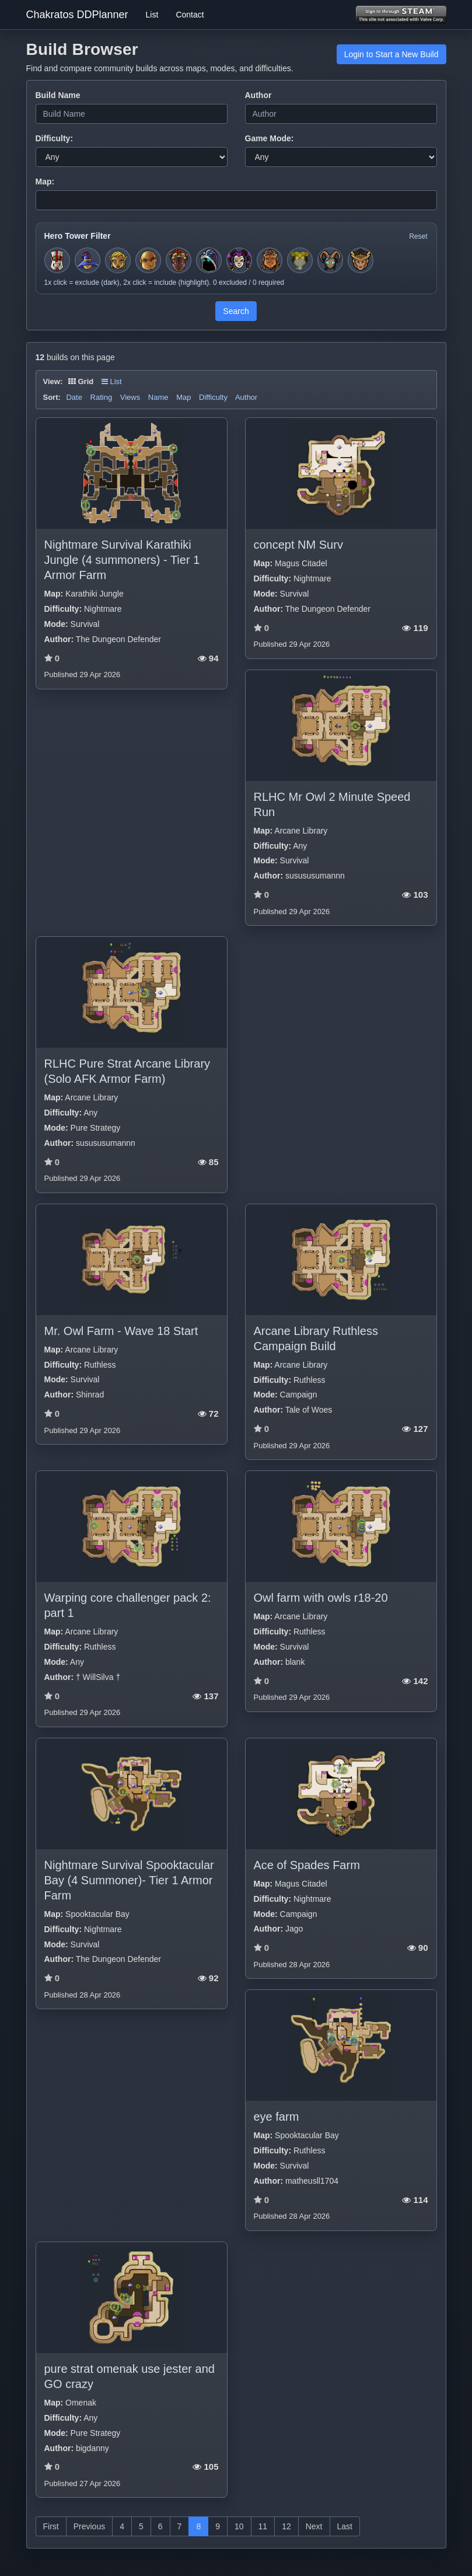  What do you see at coordinates (213, 397) in the screenshot?
I see `Difficulty` at bounding box center [213, 397].